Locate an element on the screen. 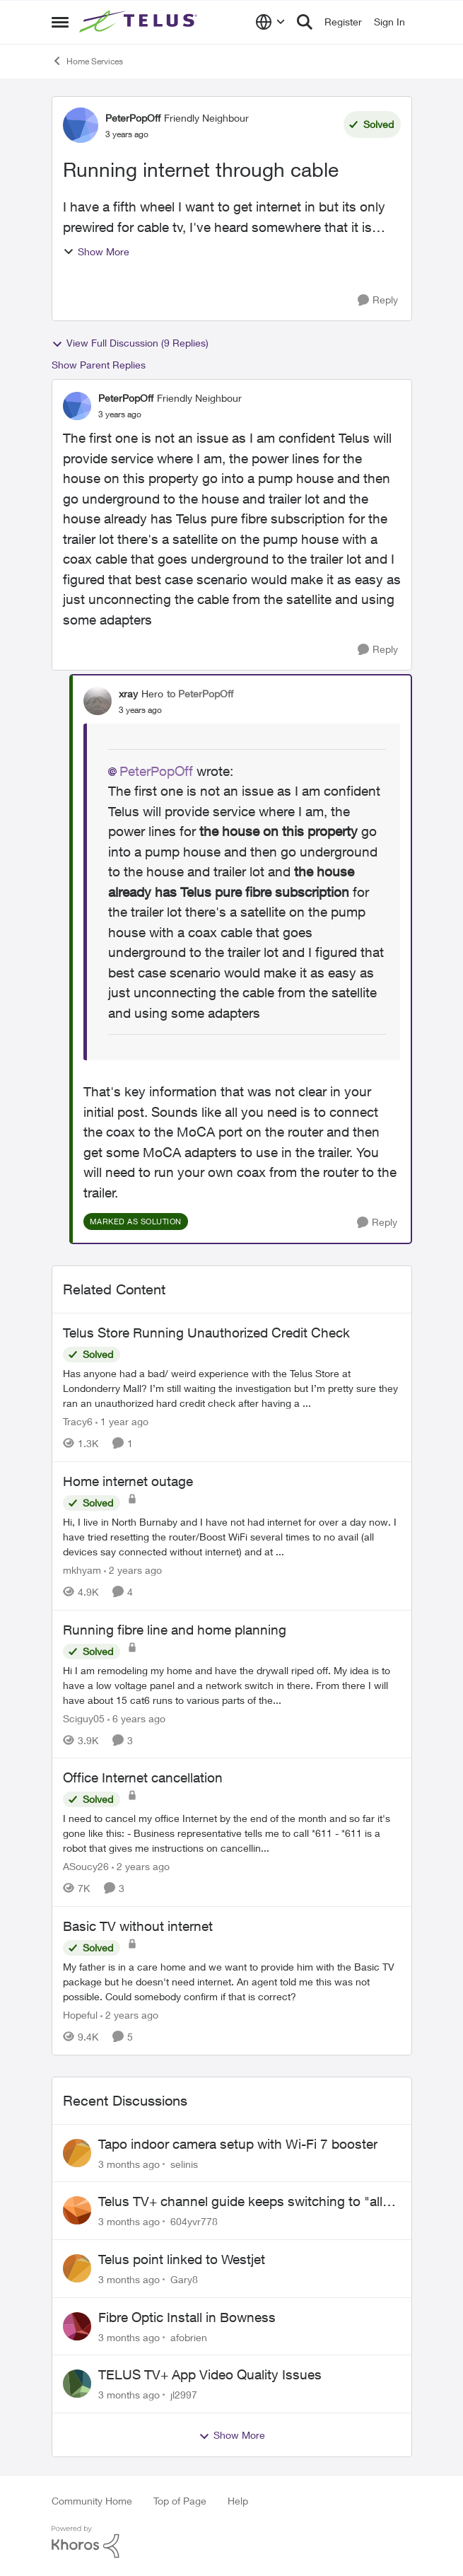  Home Services [Go back to Home Services] is located at coordinates (87, 60).